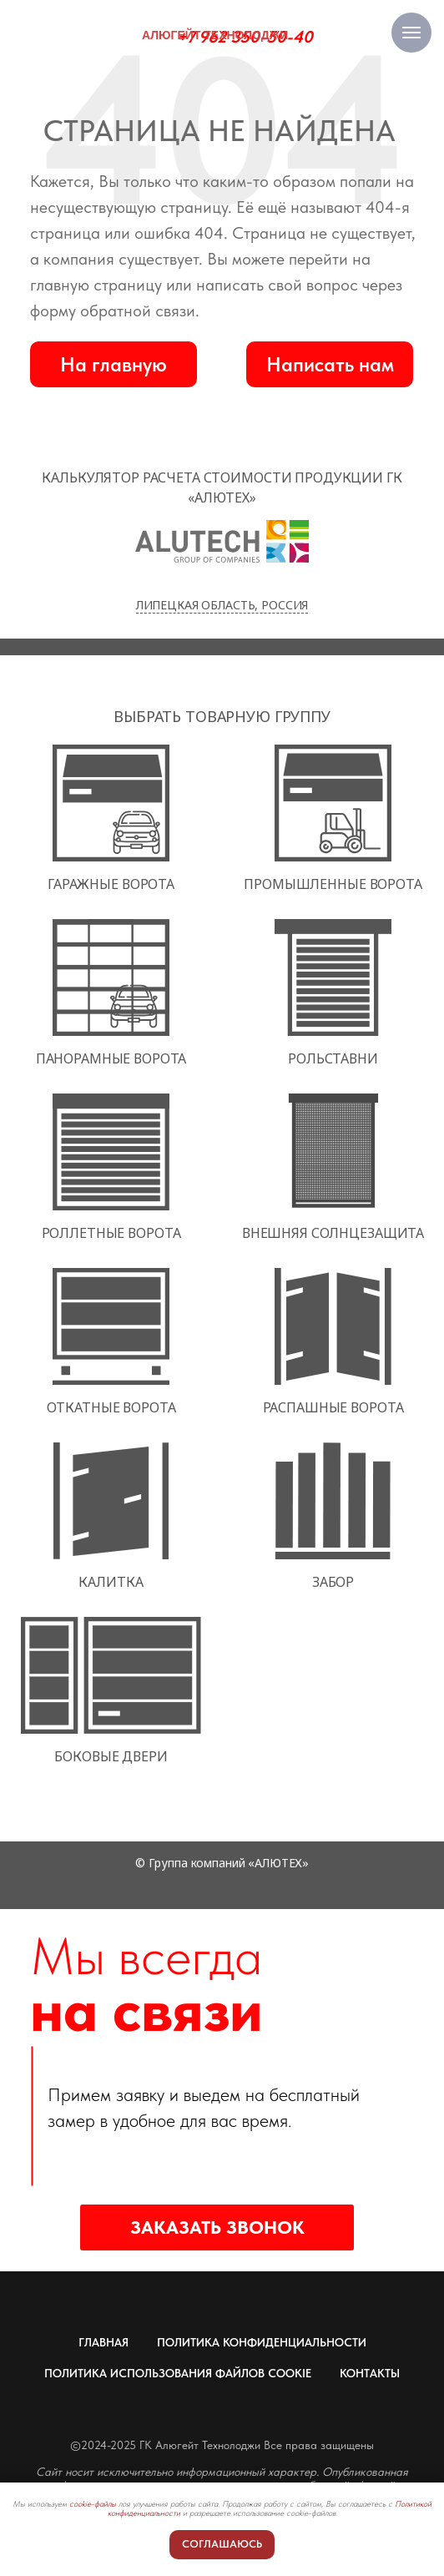  I want to click on [button], so click(329, 364).